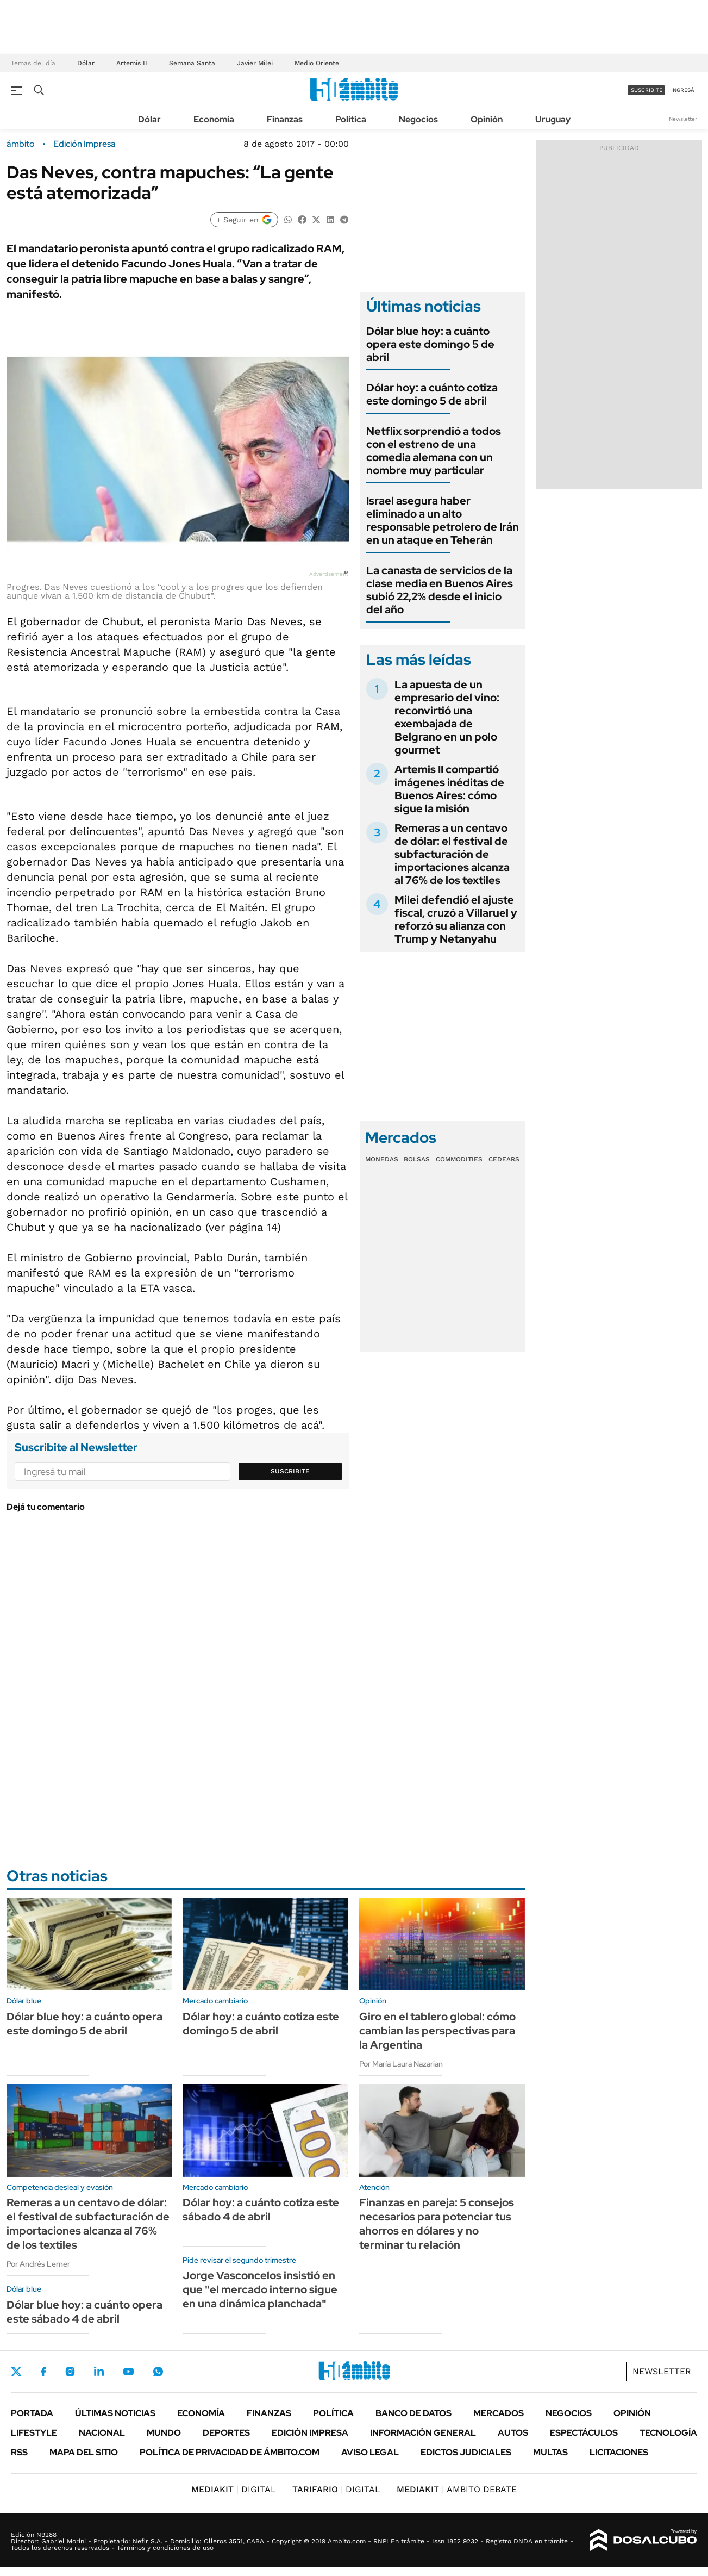  What do you see at coordinates (487, 119) in the screenshot?
I see `Opinión` at bounding box center [487, 119].